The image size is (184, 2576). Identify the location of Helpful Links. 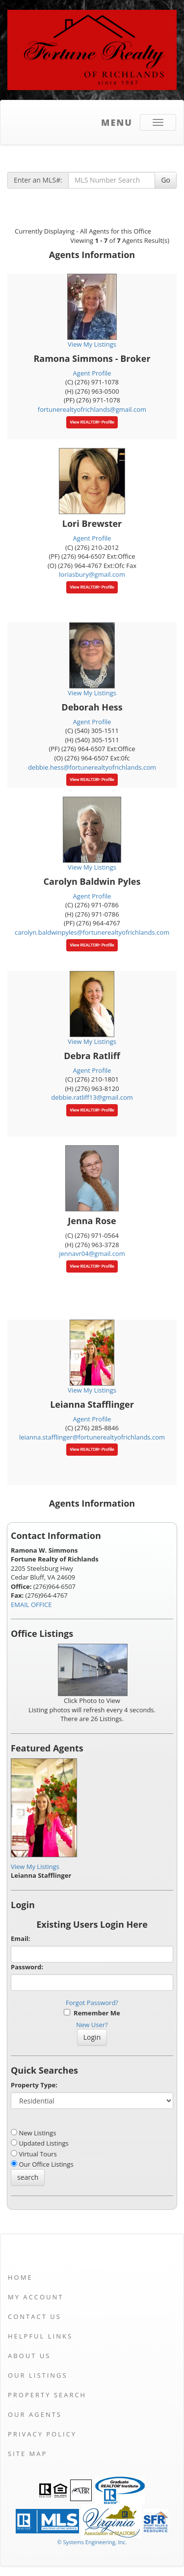
(40, 2336).